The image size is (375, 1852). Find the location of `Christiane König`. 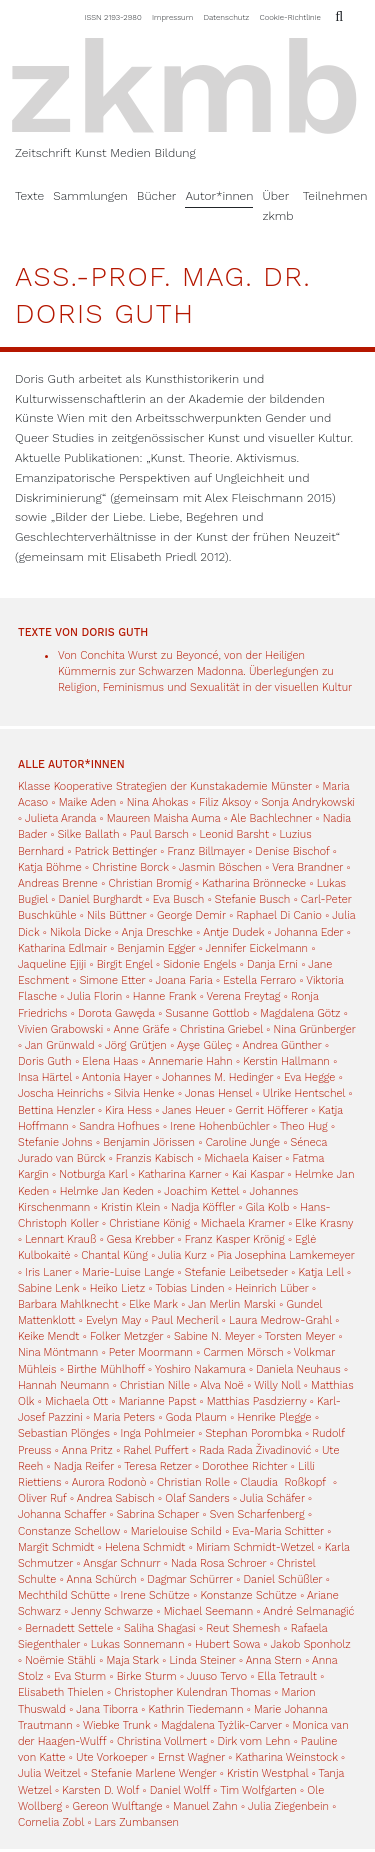

Christiane König is located at coordinates (149, 1223).